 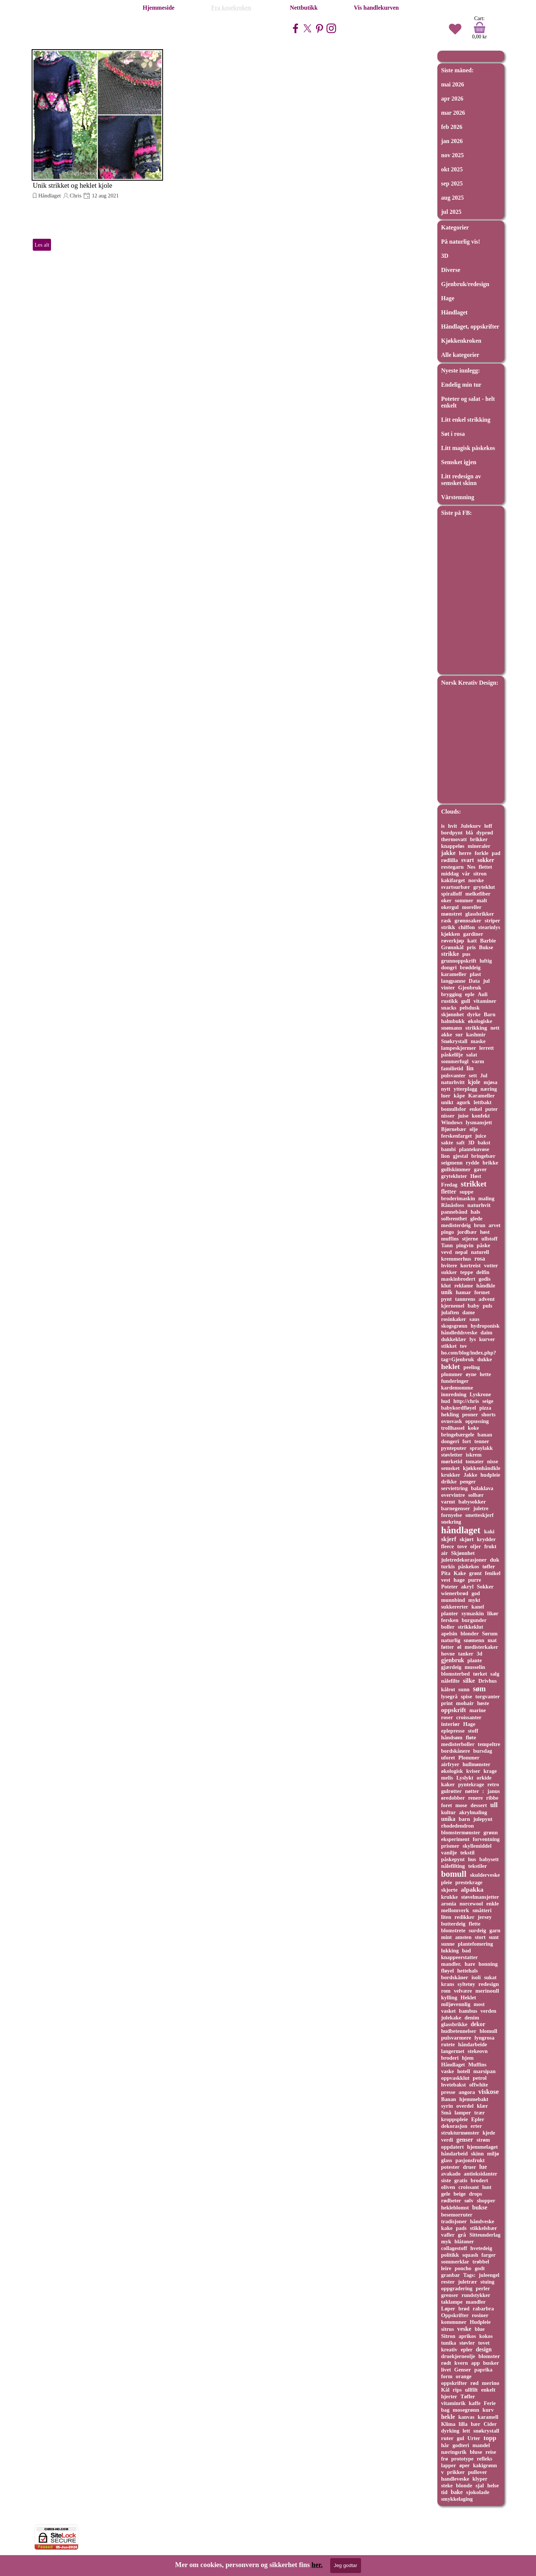 What do you see at coordinates (494, 1930) in the screenshot?
I see `garn` at bounding box center [494, 1930].